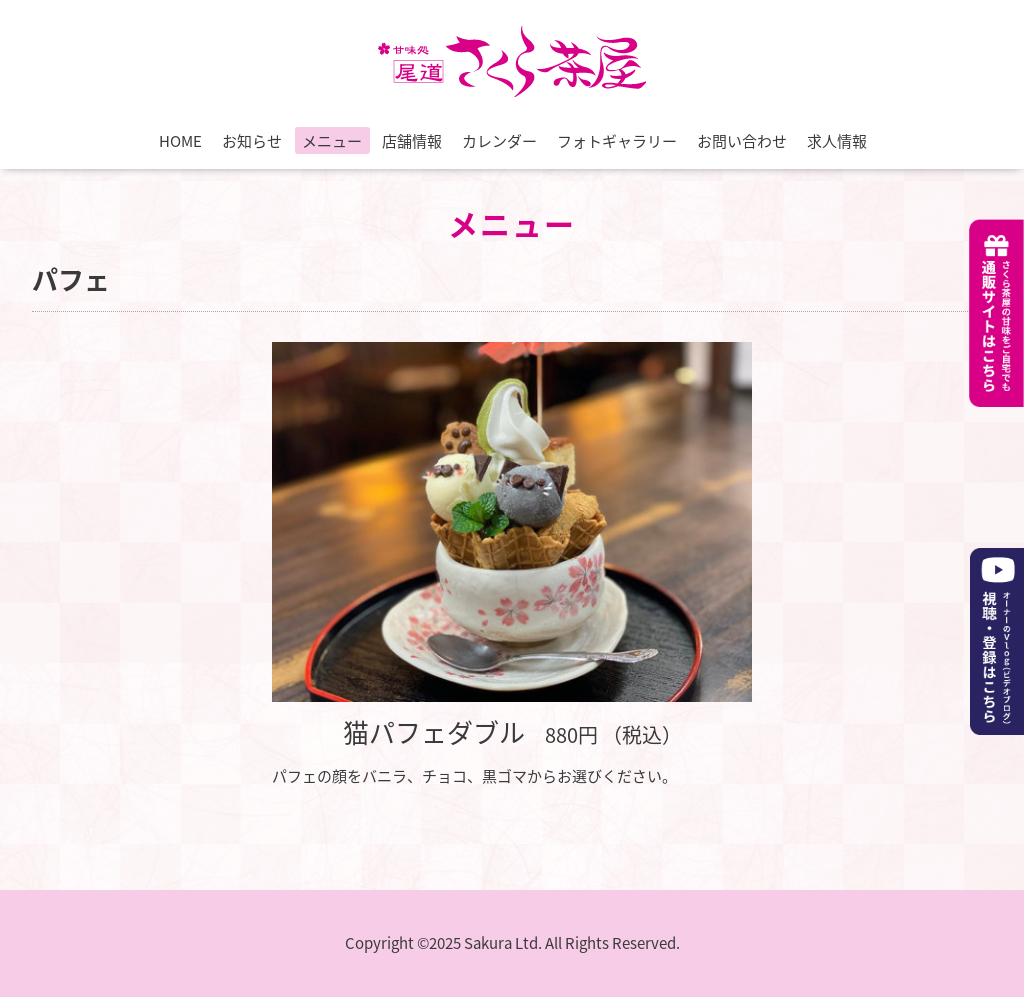 This screenshot has width=1024, height=997. What do you see at coordinates (499, 141) in the screenshot?
I see `カレンダー` at bounding box center [499, 141].